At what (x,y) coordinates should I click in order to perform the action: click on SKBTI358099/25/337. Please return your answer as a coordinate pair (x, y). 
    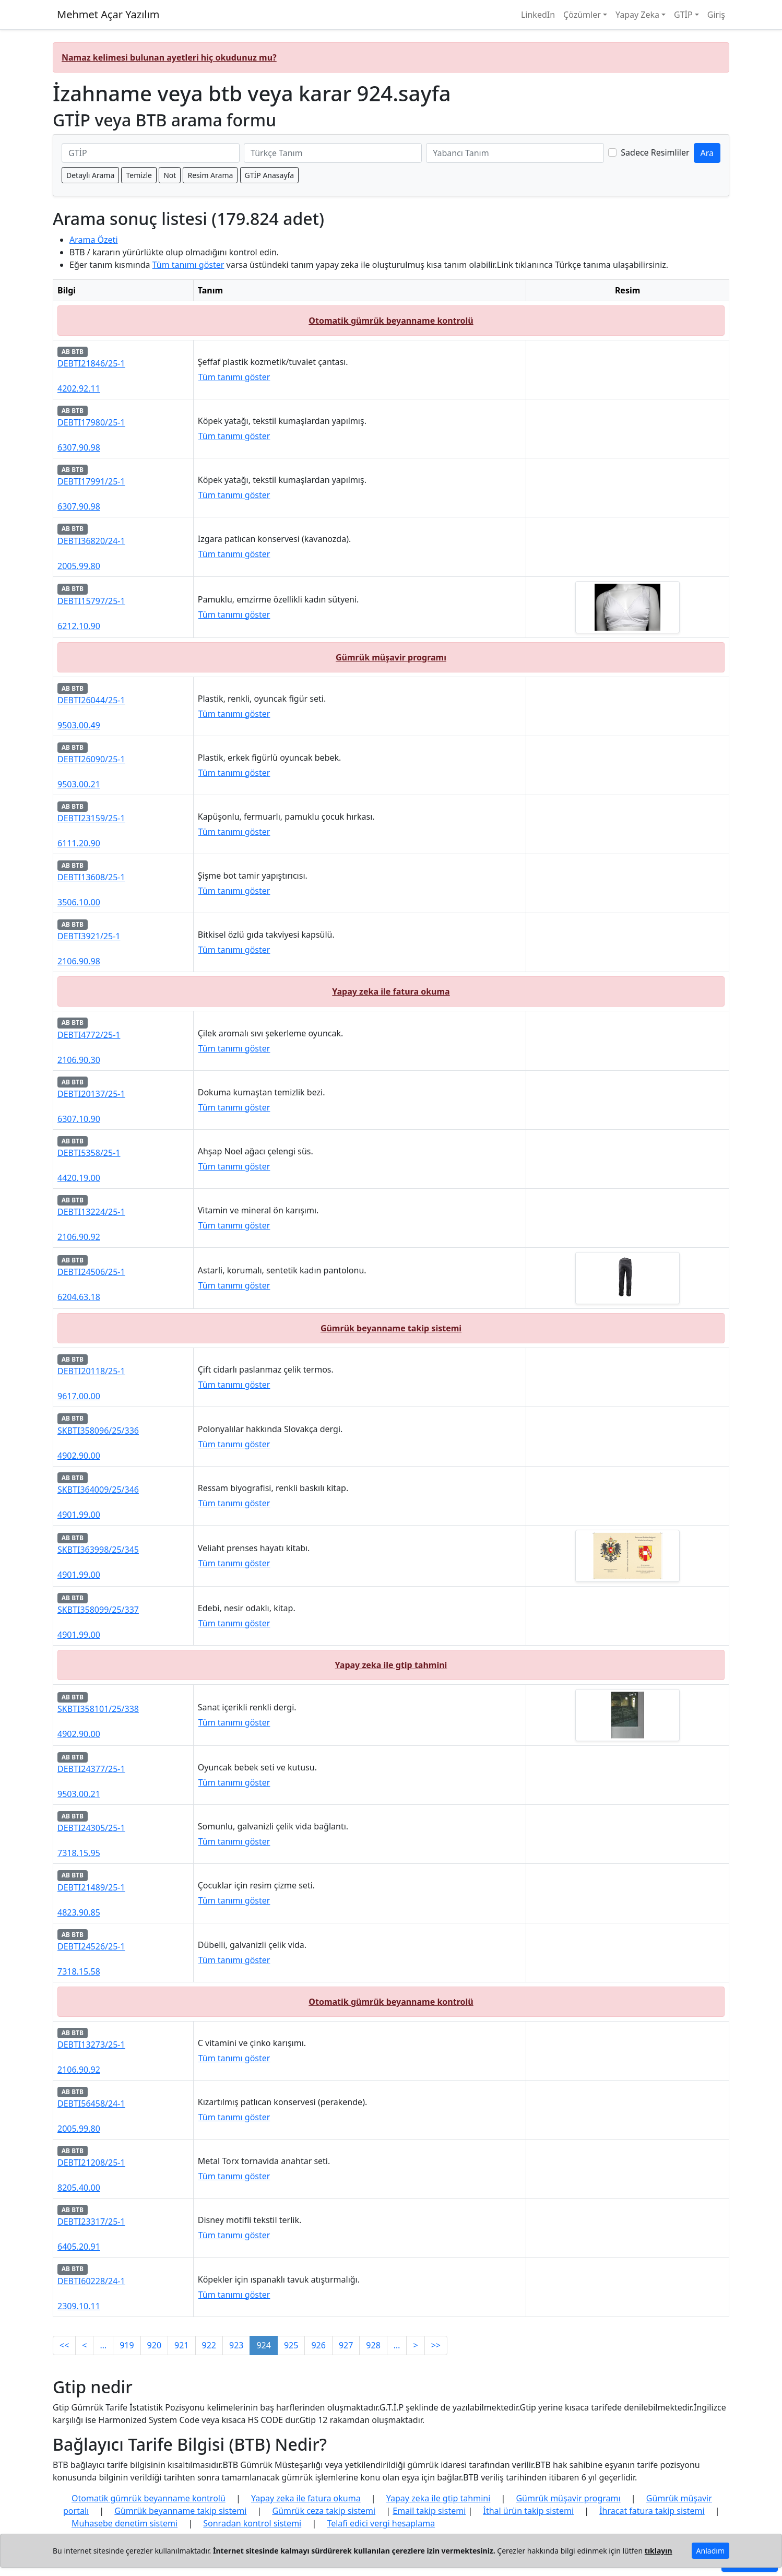
    Looking at the image, I should click on (98, 1609).